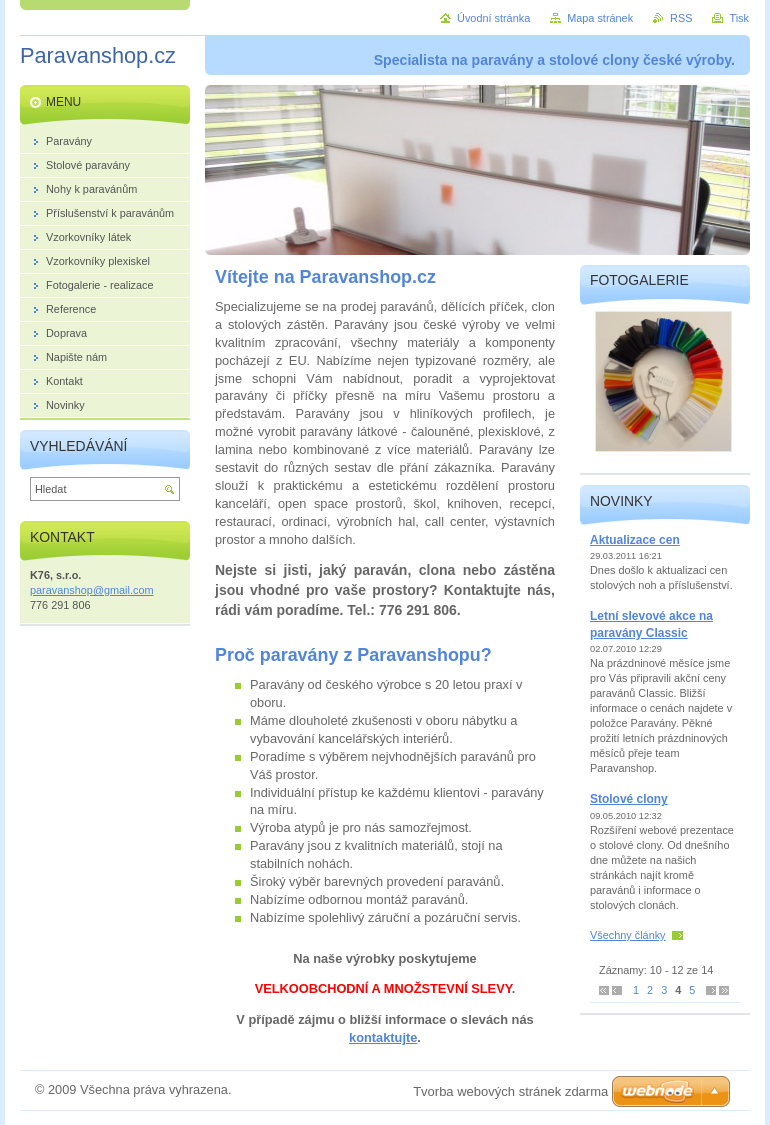 The image size is (770, 1125). Describe the element at coordinates (510, 1091) in the screenshot. I see `Tvorba webových stránek zdarma` at that location.